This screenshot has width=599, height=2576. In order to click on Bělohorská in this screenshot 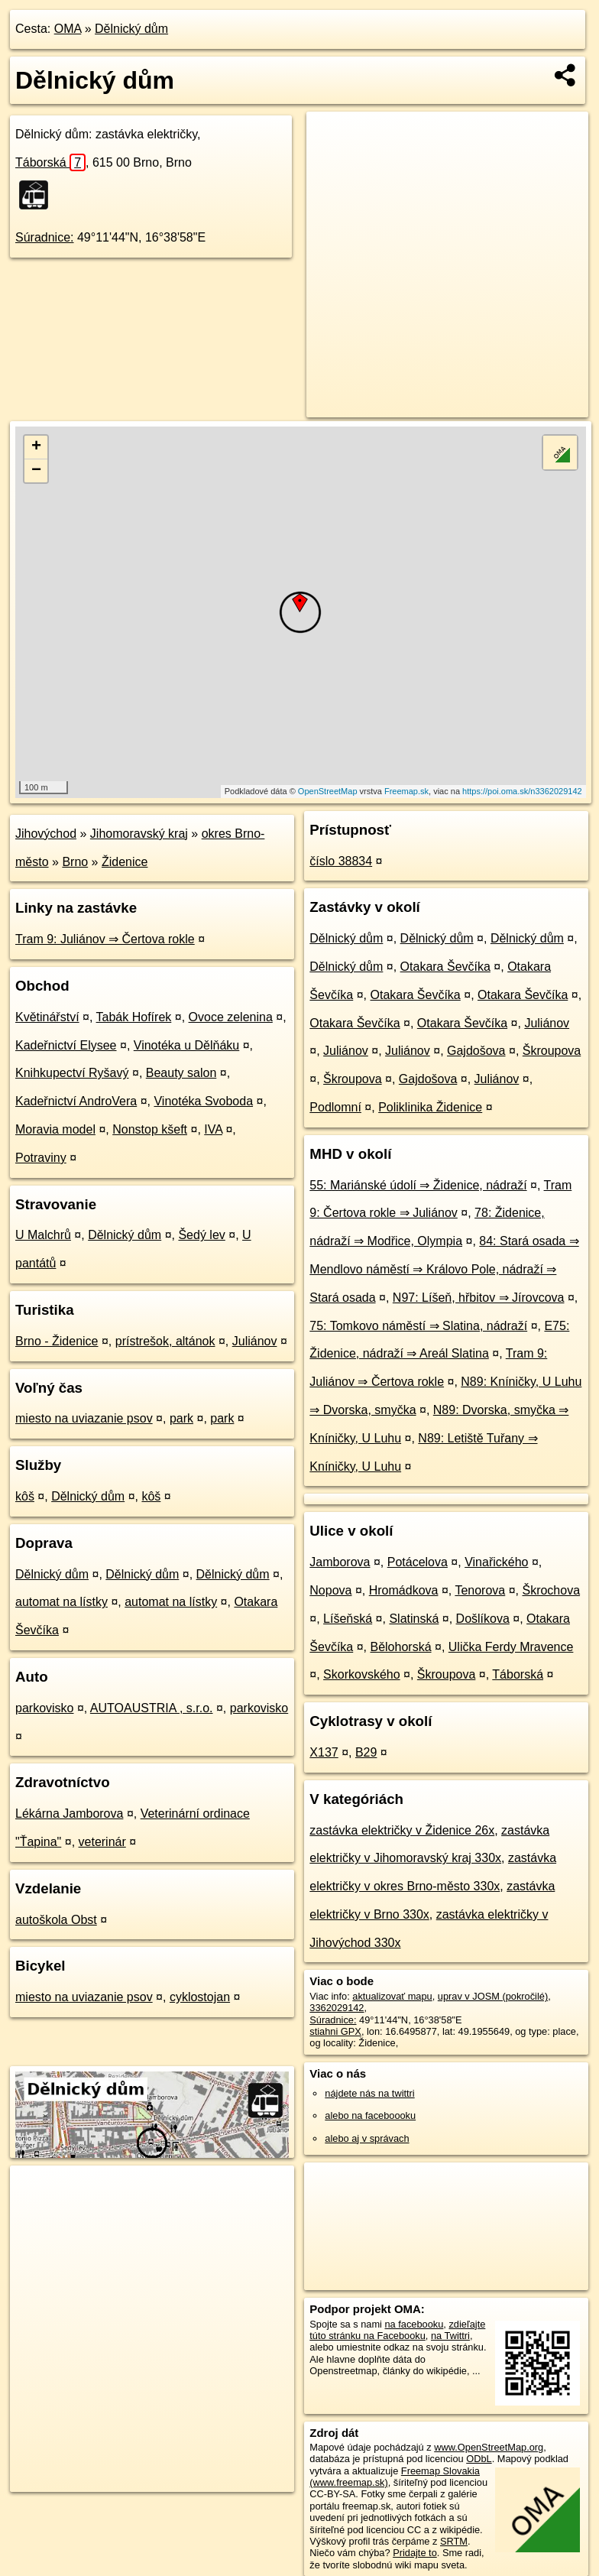, I will do `click(400, 1646)`.